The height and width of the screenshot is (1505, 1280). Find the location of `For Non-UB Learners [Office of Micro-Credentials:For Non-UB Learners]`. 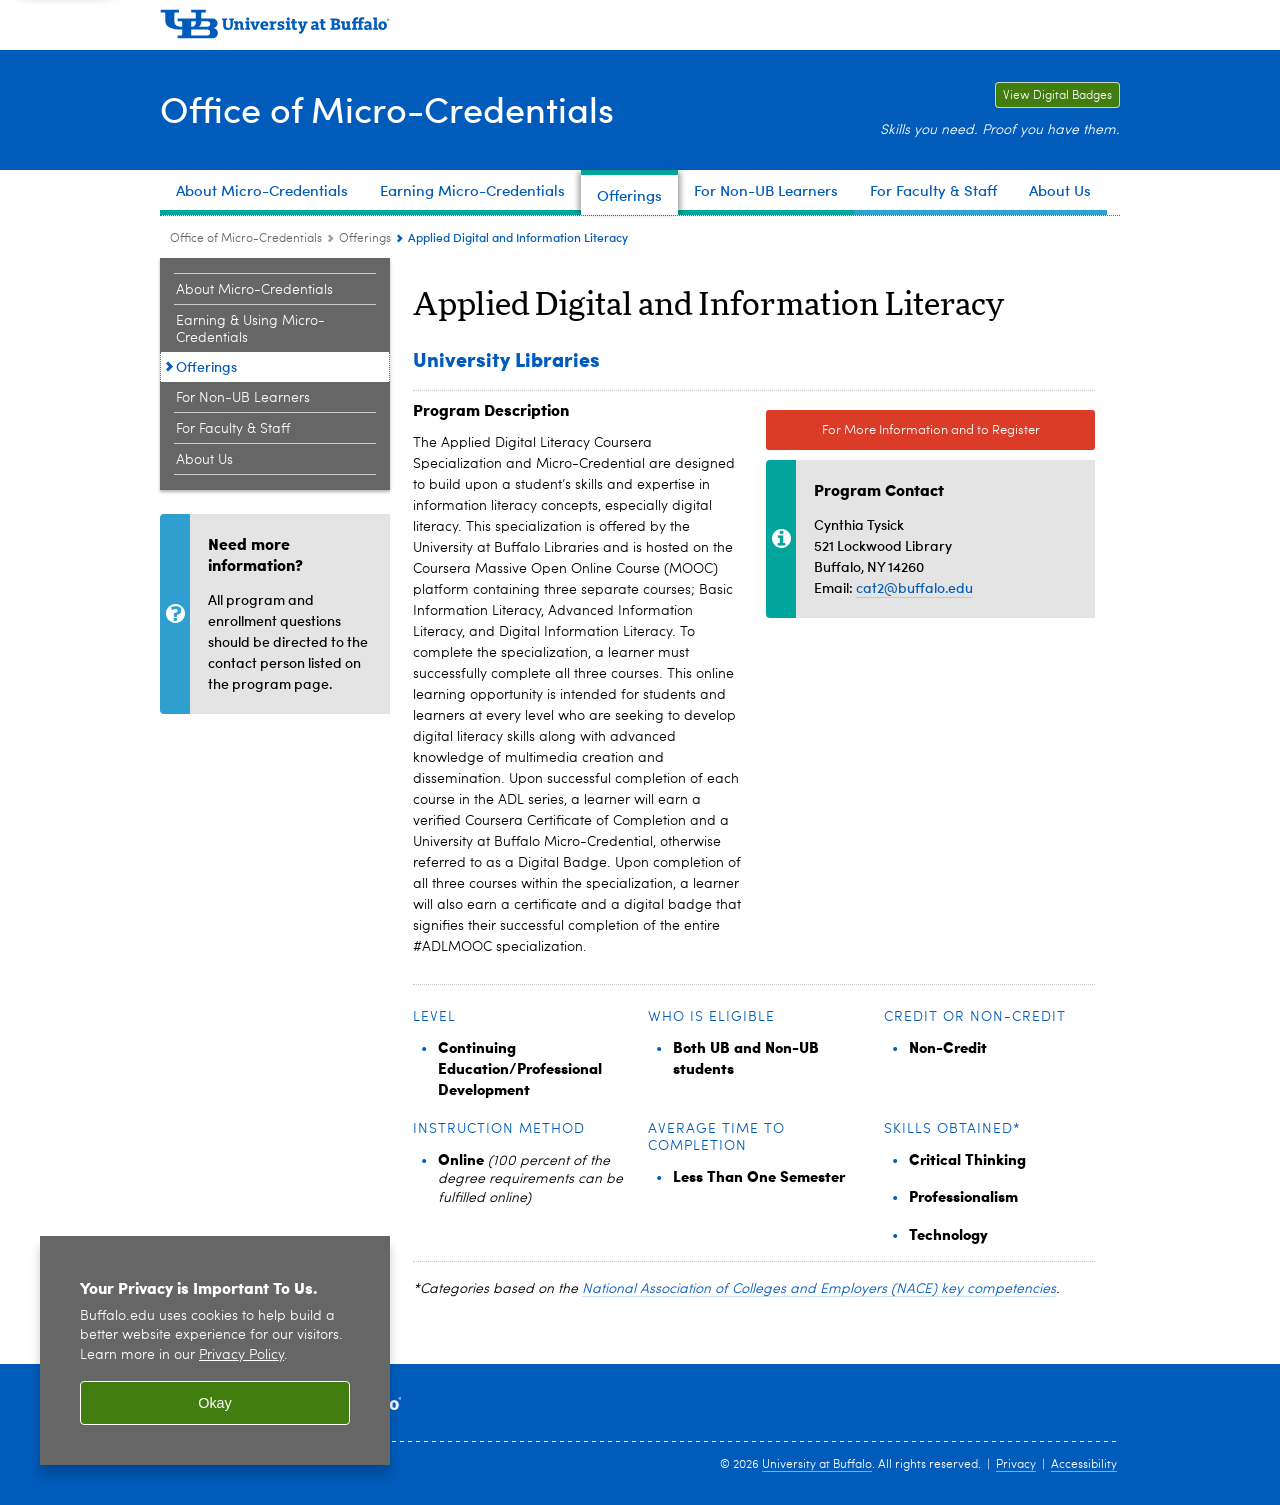

For Non-UB Learners [Office of Micro-Credentials:For Non-UB Learners] is located at coordinates (243, 398).